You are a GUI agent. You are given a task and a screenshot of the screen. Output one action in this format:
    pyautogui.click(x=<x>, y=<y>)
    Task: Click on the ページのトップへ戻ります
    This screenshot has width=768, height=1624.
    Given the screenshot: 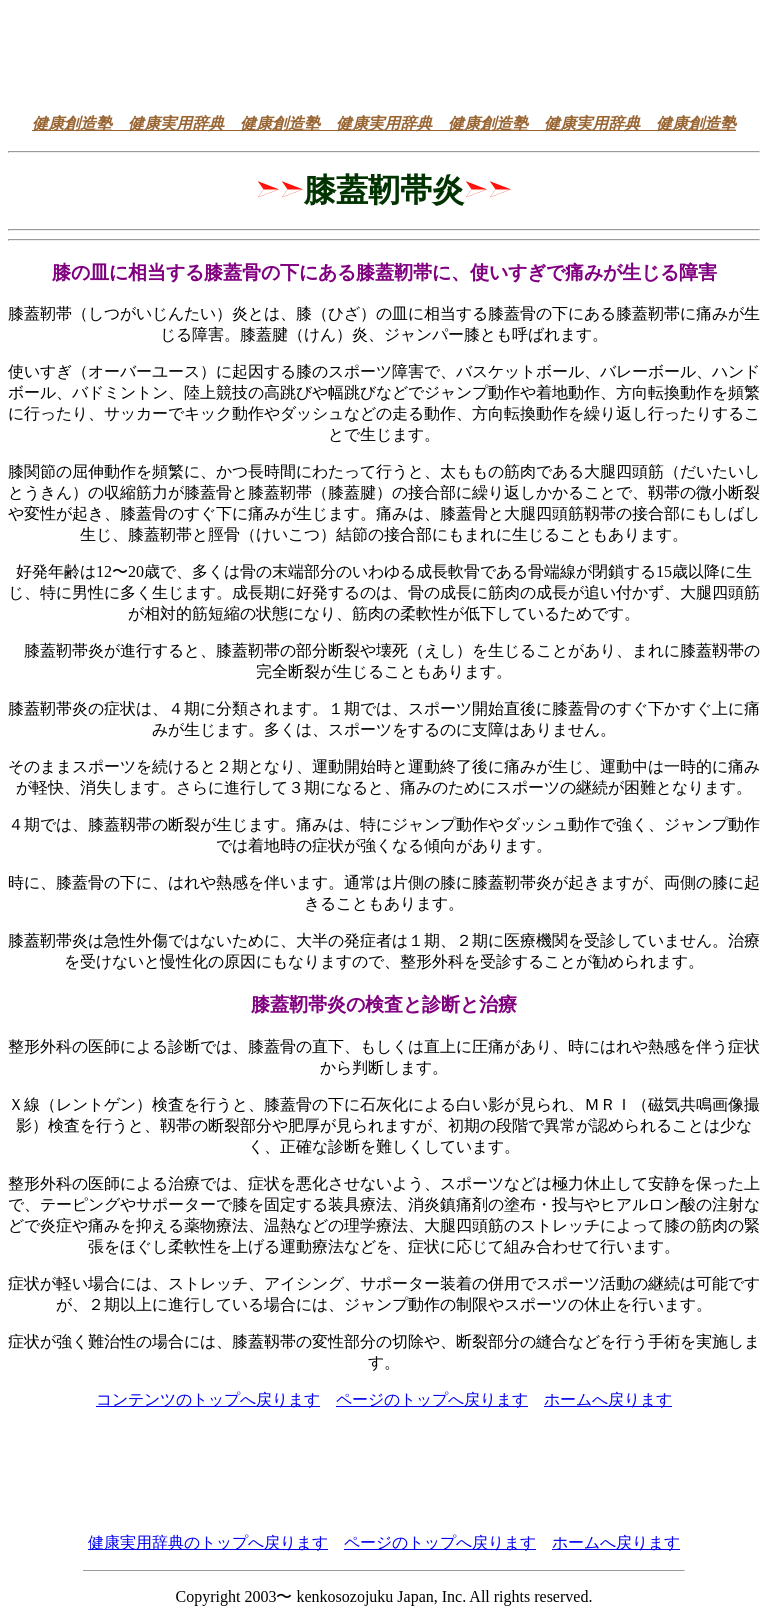 What is the action you would take?
    pyautogui.click(x=432, y=1399)
    